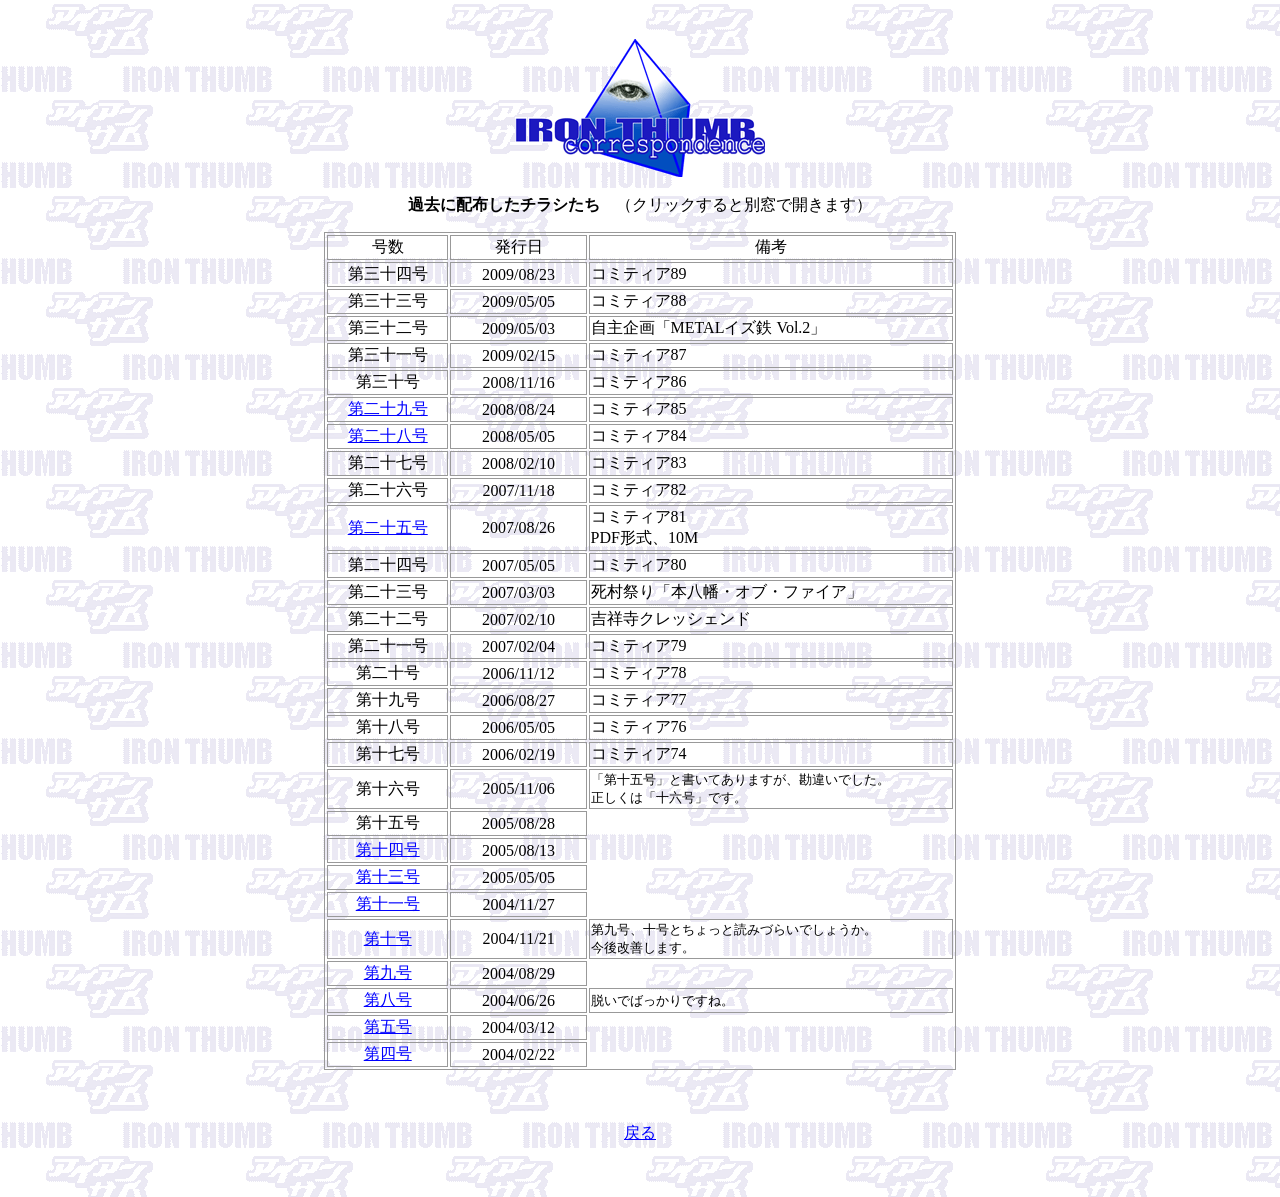 Image resolution: width=1280 pixels, height=1197 pixels. What do you see at coordinates (388, 435) in the screenshot?
I see `第二十八号` at bounding box center [388, 435].